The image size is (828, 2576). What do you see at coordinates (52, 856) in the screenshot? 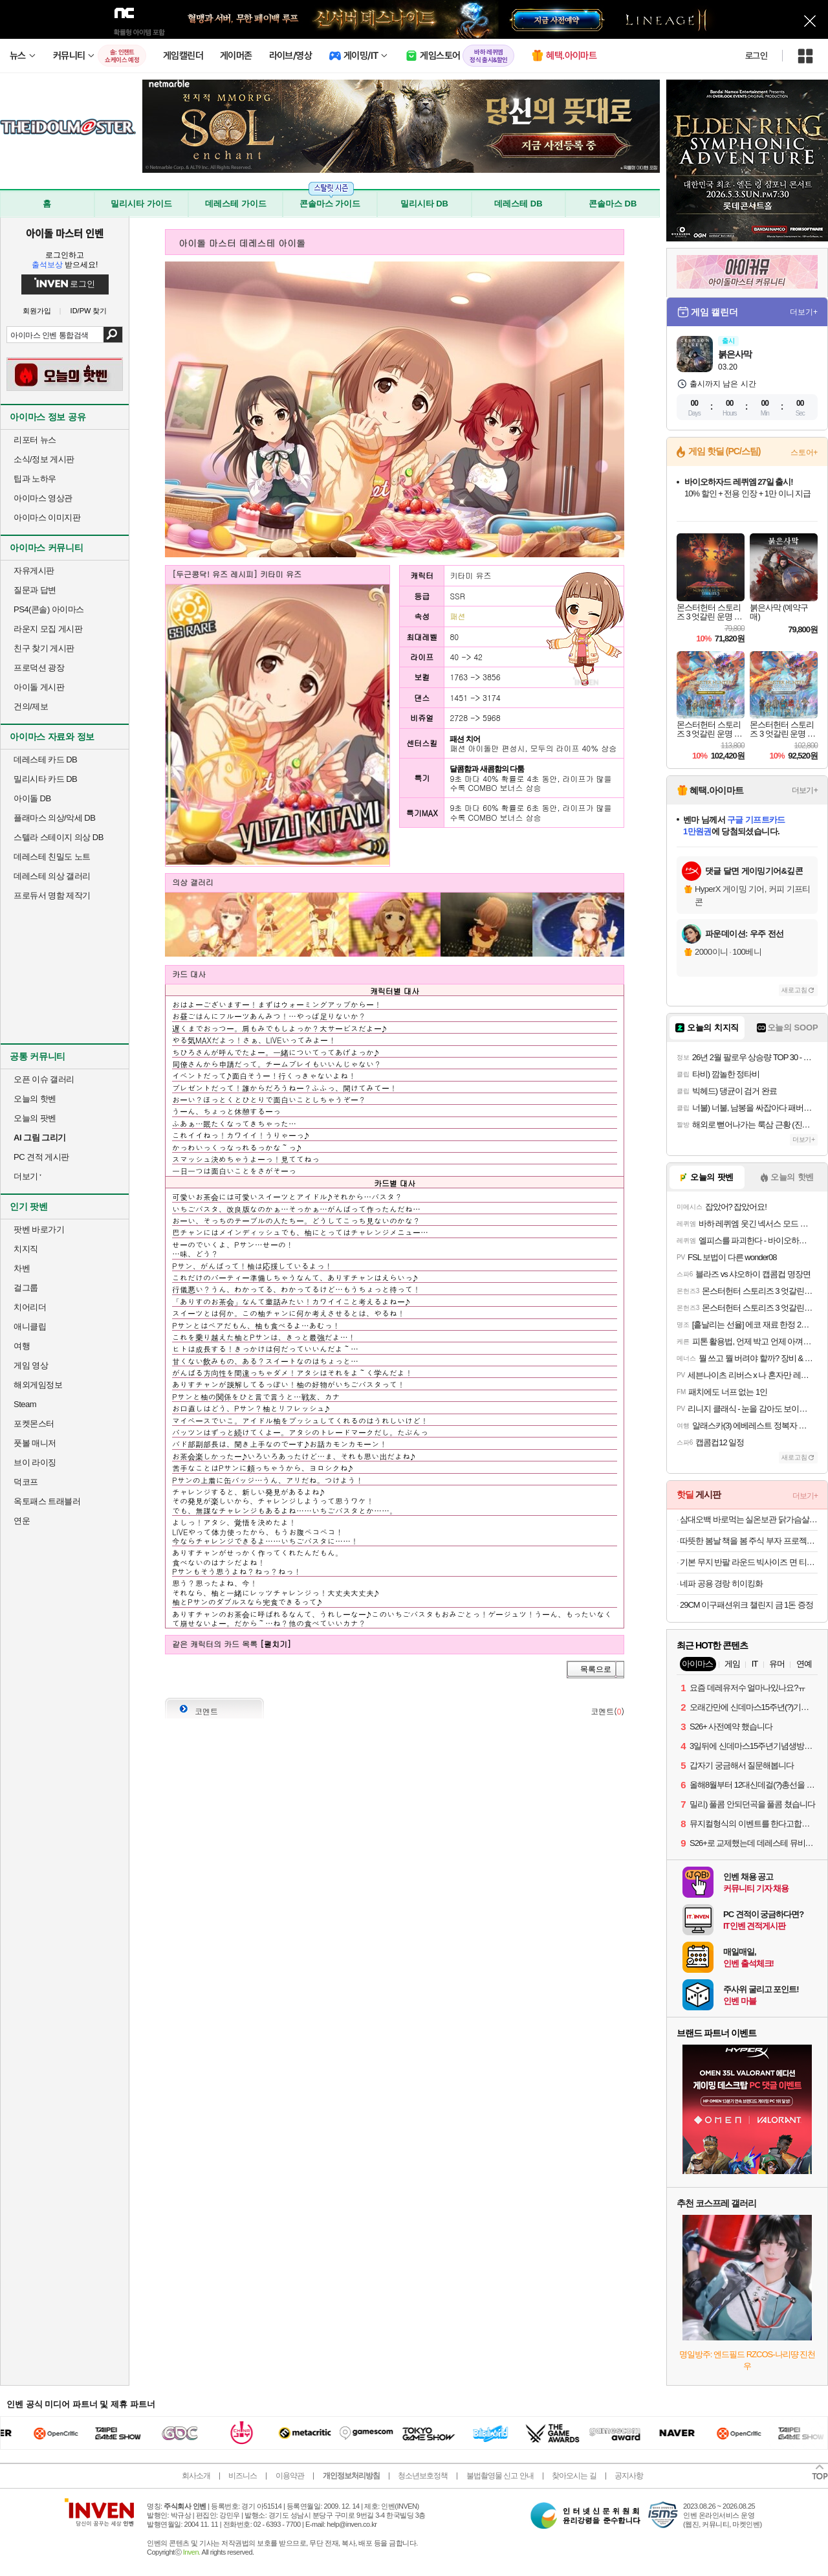
I see `데레스테 친밀도 노트` at bounding box center [52, 856].